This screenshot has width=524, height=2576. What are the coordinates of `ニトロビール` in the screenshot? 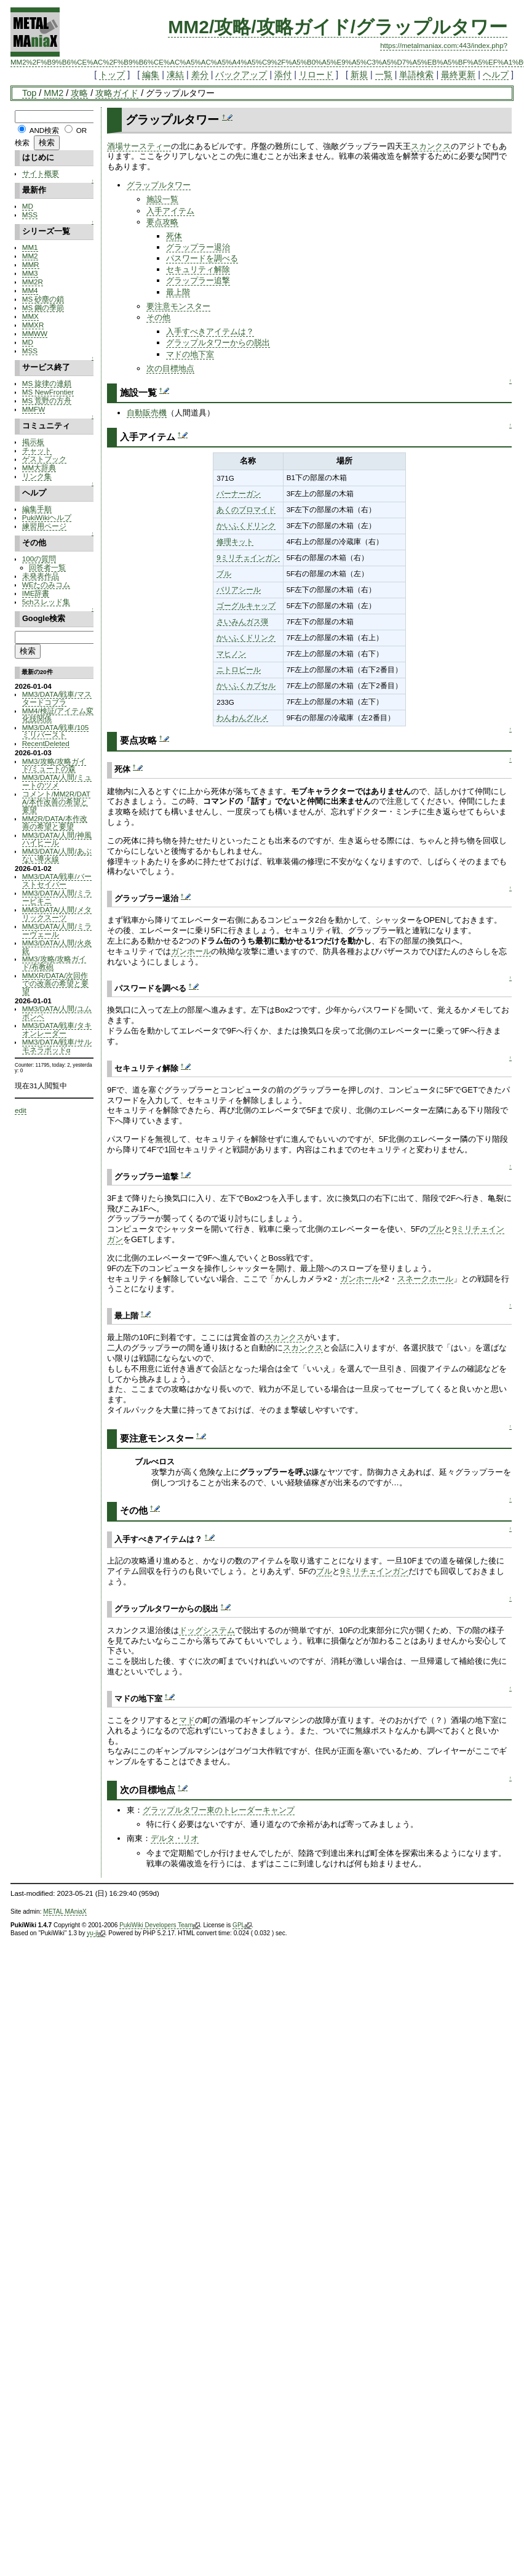 It's located at (238, 669).